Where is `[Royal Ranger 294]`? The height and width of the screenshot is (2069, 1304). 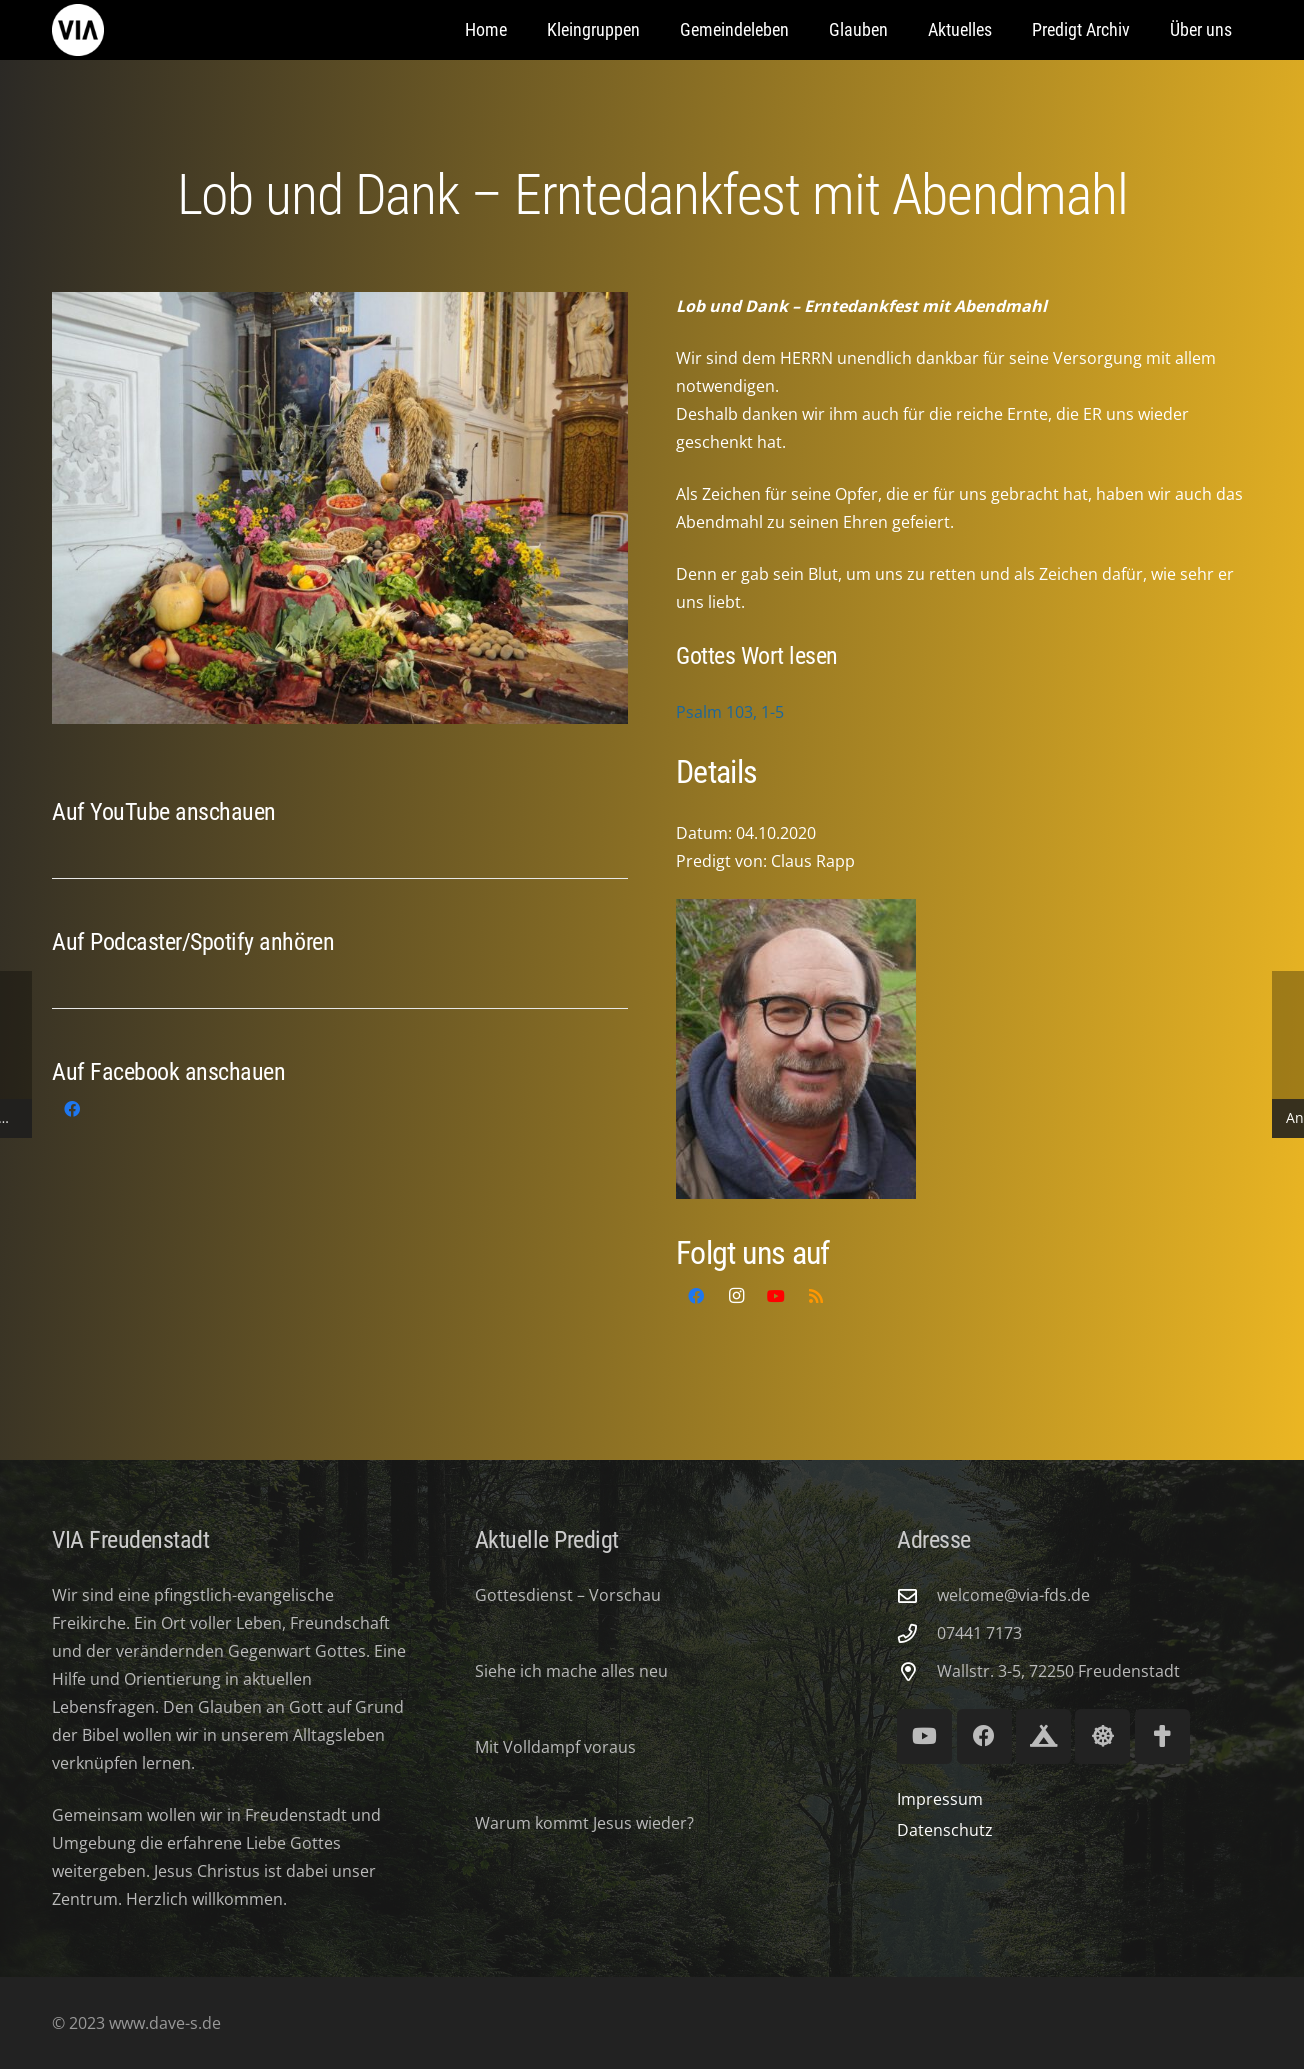
[Royal Ranger 294] is located at coordinates (1043, 1736).